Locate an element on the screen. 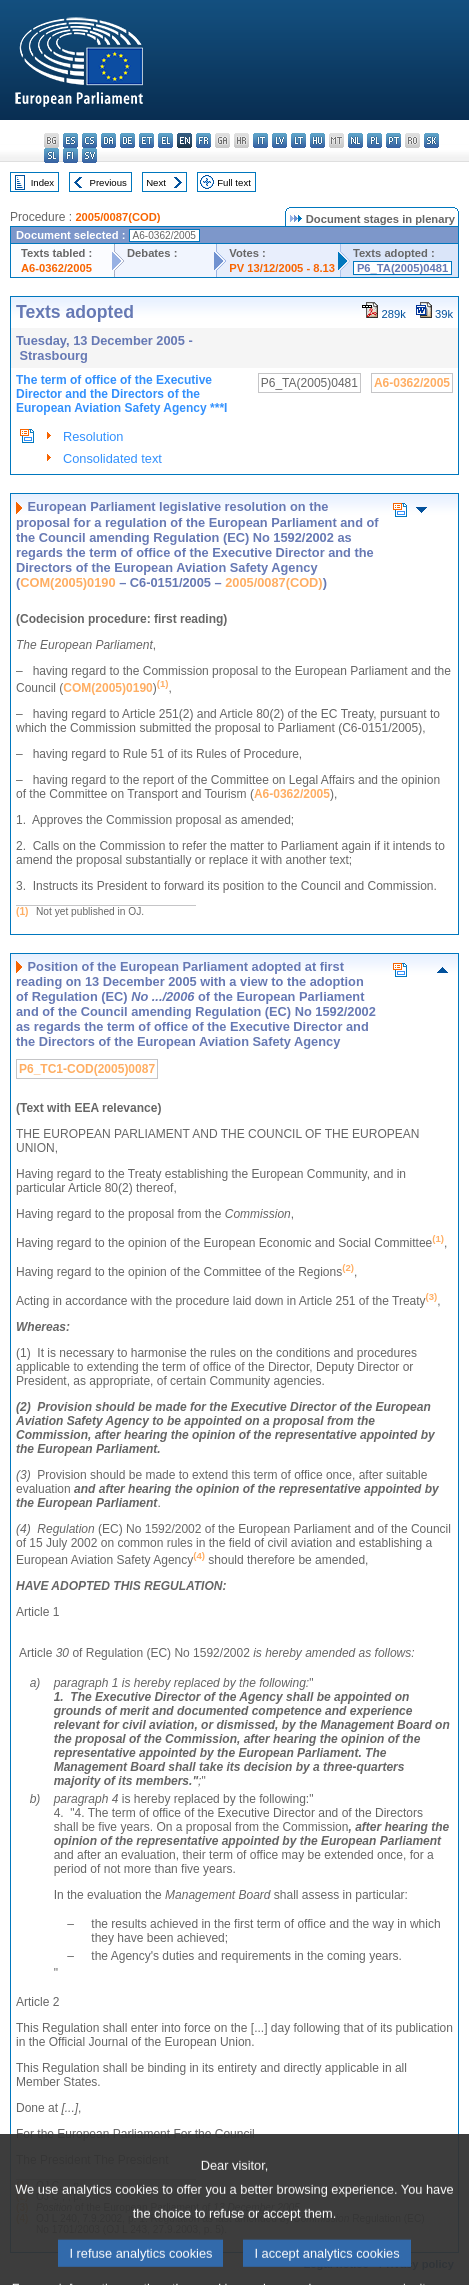 This screenshot has width=469, height=2285. el - ελληνικά is located at coordinates (165, 140).